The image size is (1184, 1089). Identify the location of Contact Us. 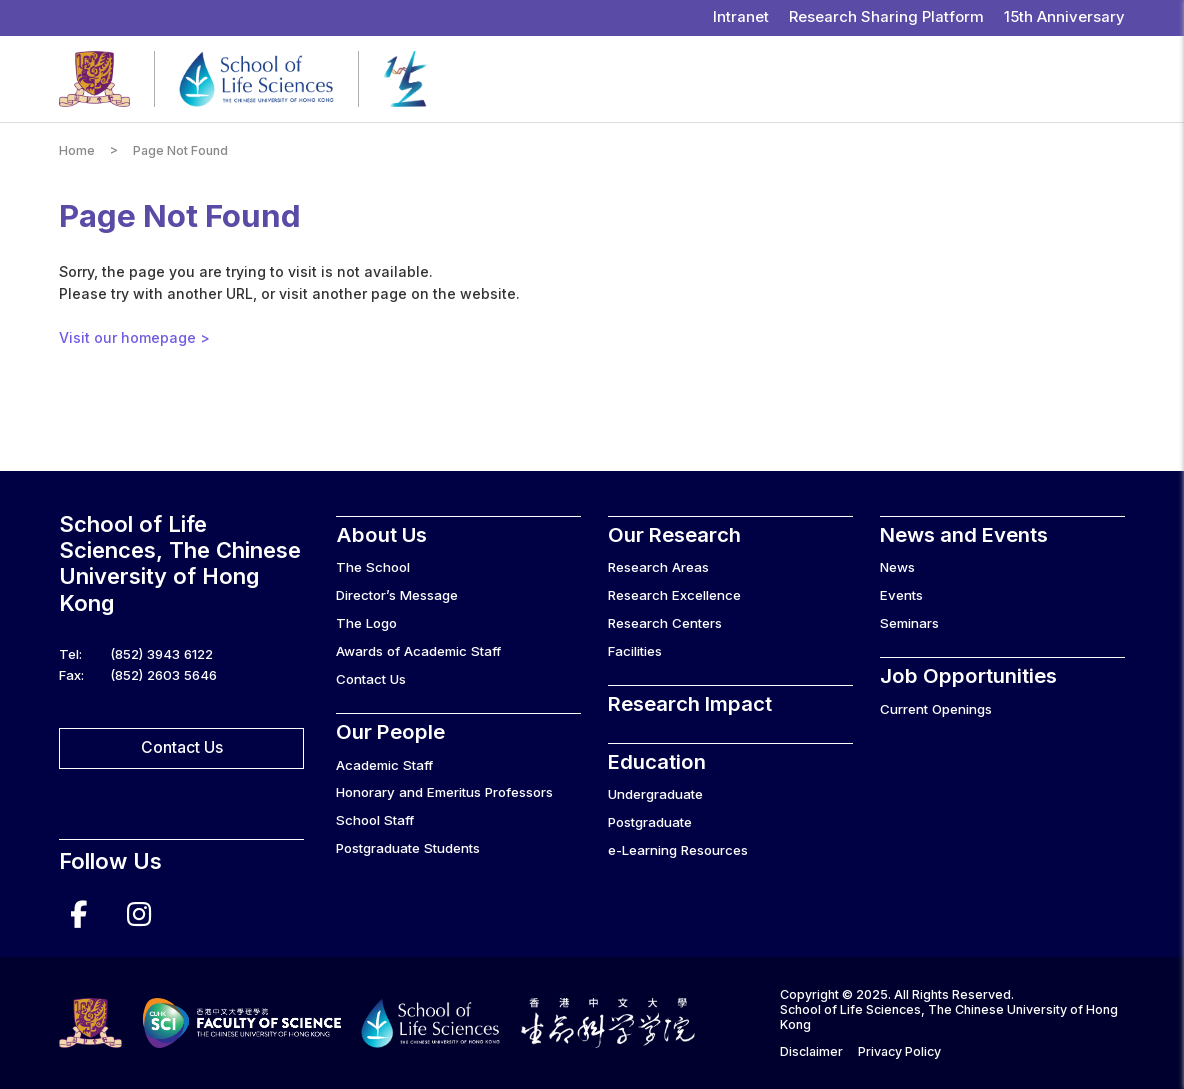
(182, 747).